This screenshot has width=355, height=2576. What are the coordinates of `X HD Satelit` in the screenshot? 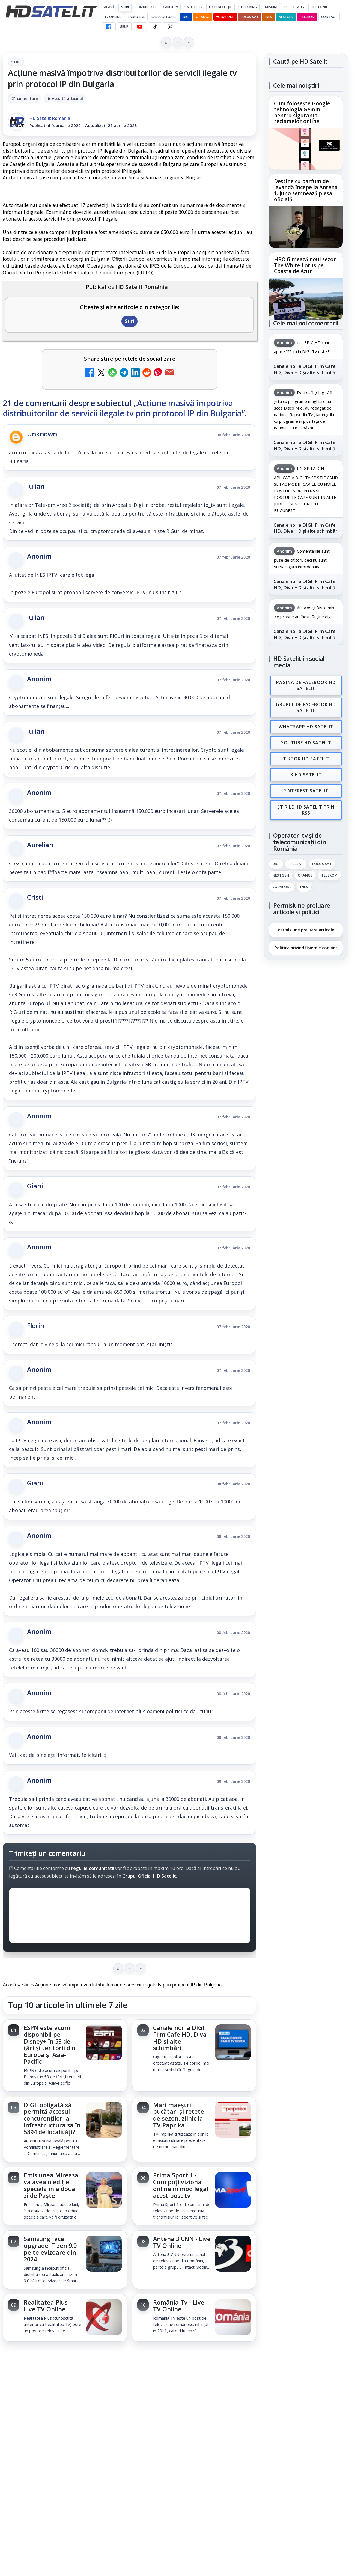 It's located at (306, 772).